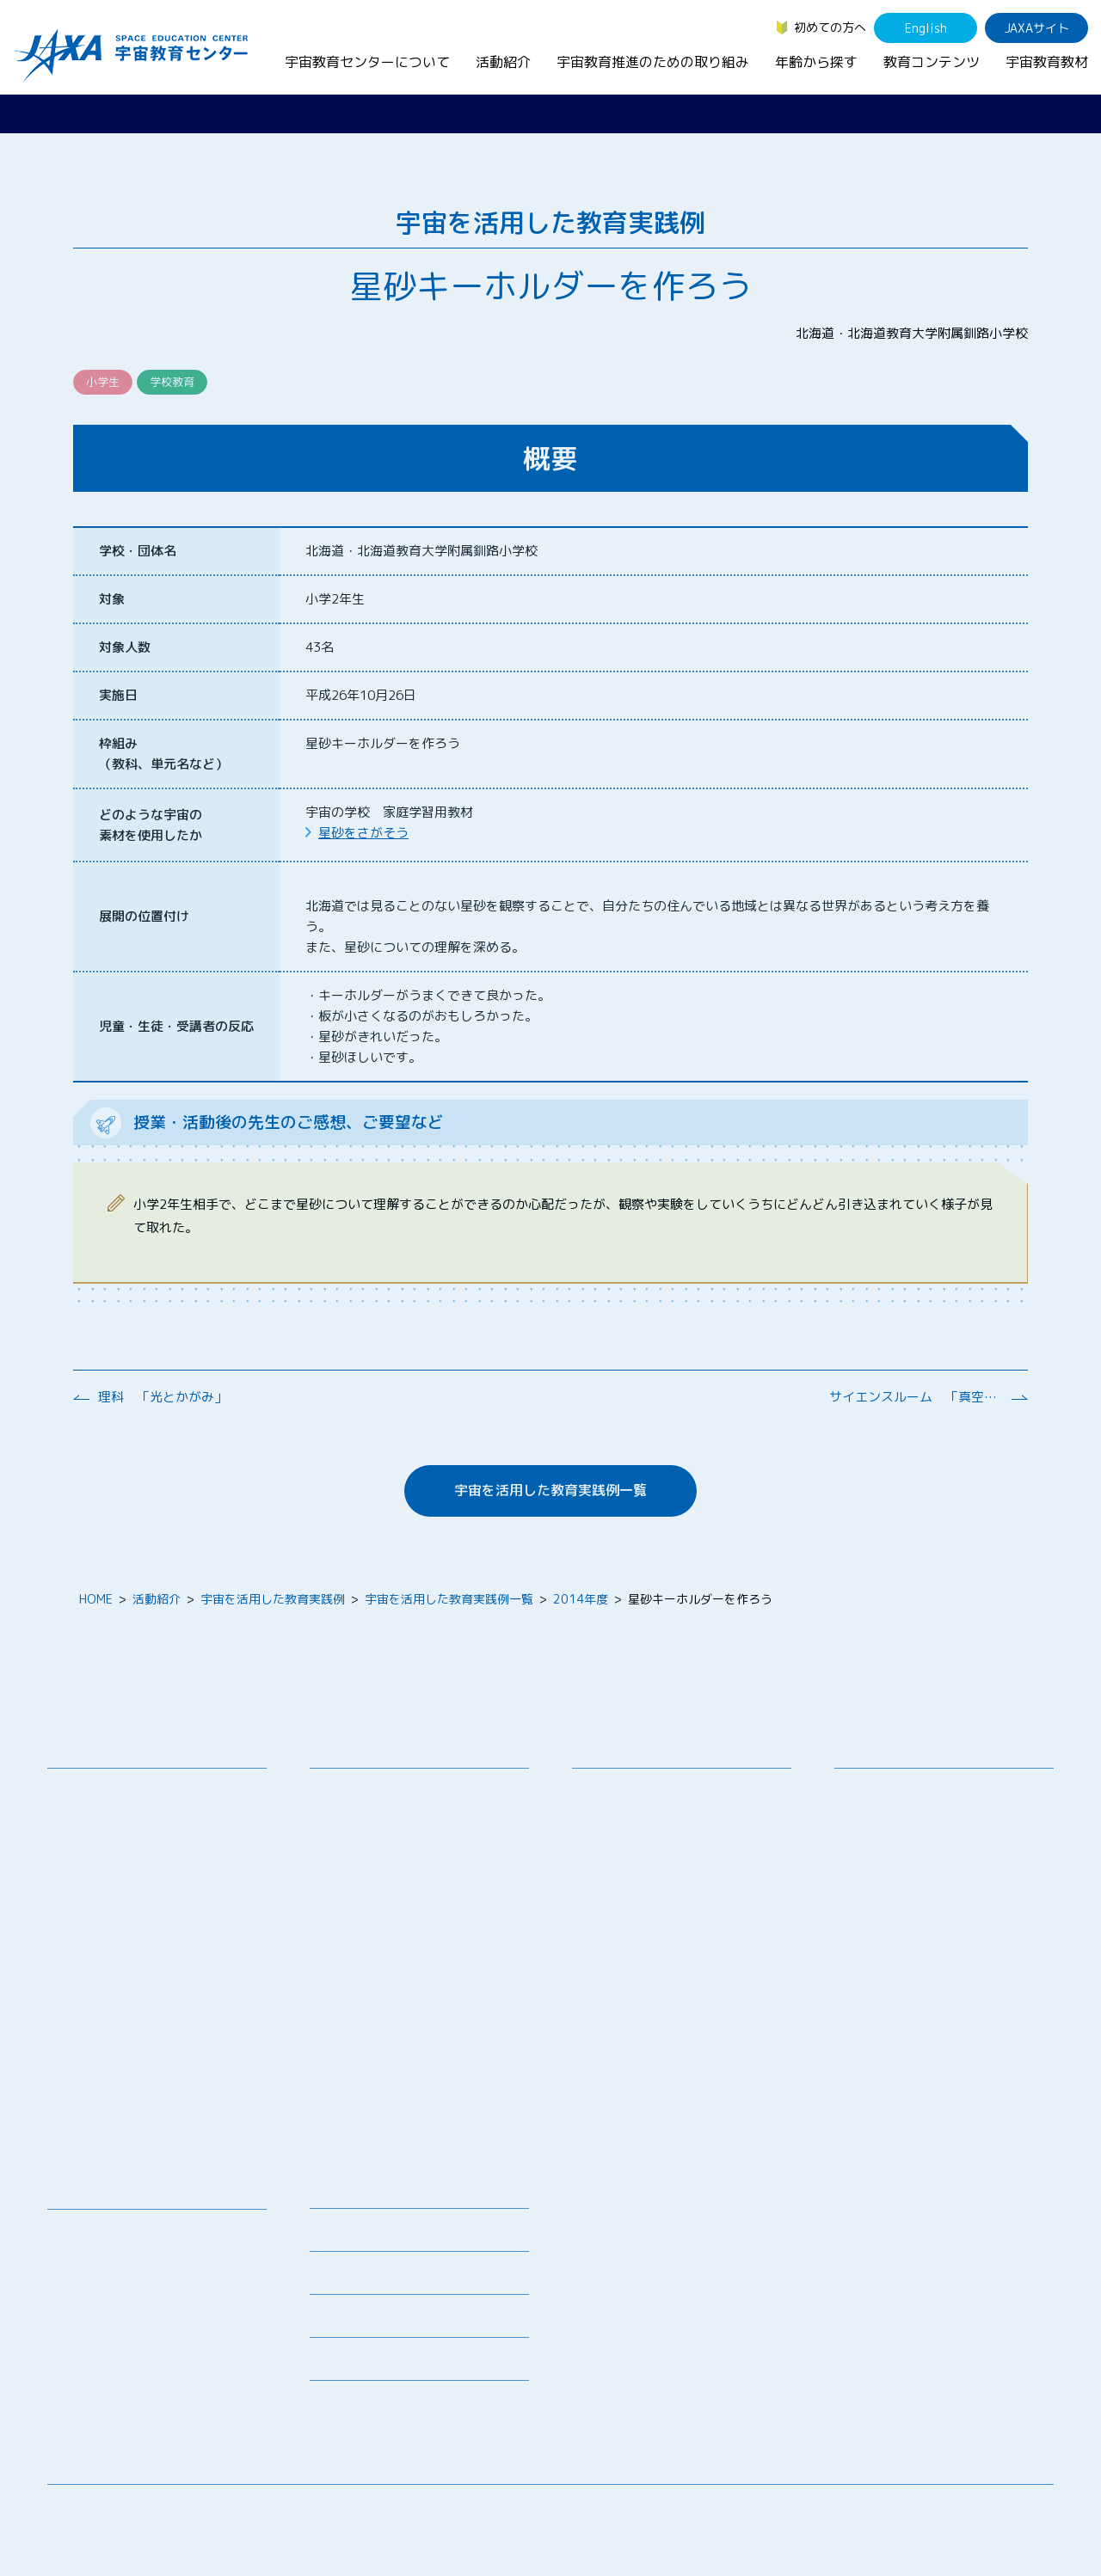 Image resolution: width=1101 pixels, height=2576 pixels. I want to click on 学生（大学生～院生、専門学校生）, so click(943, 1835).